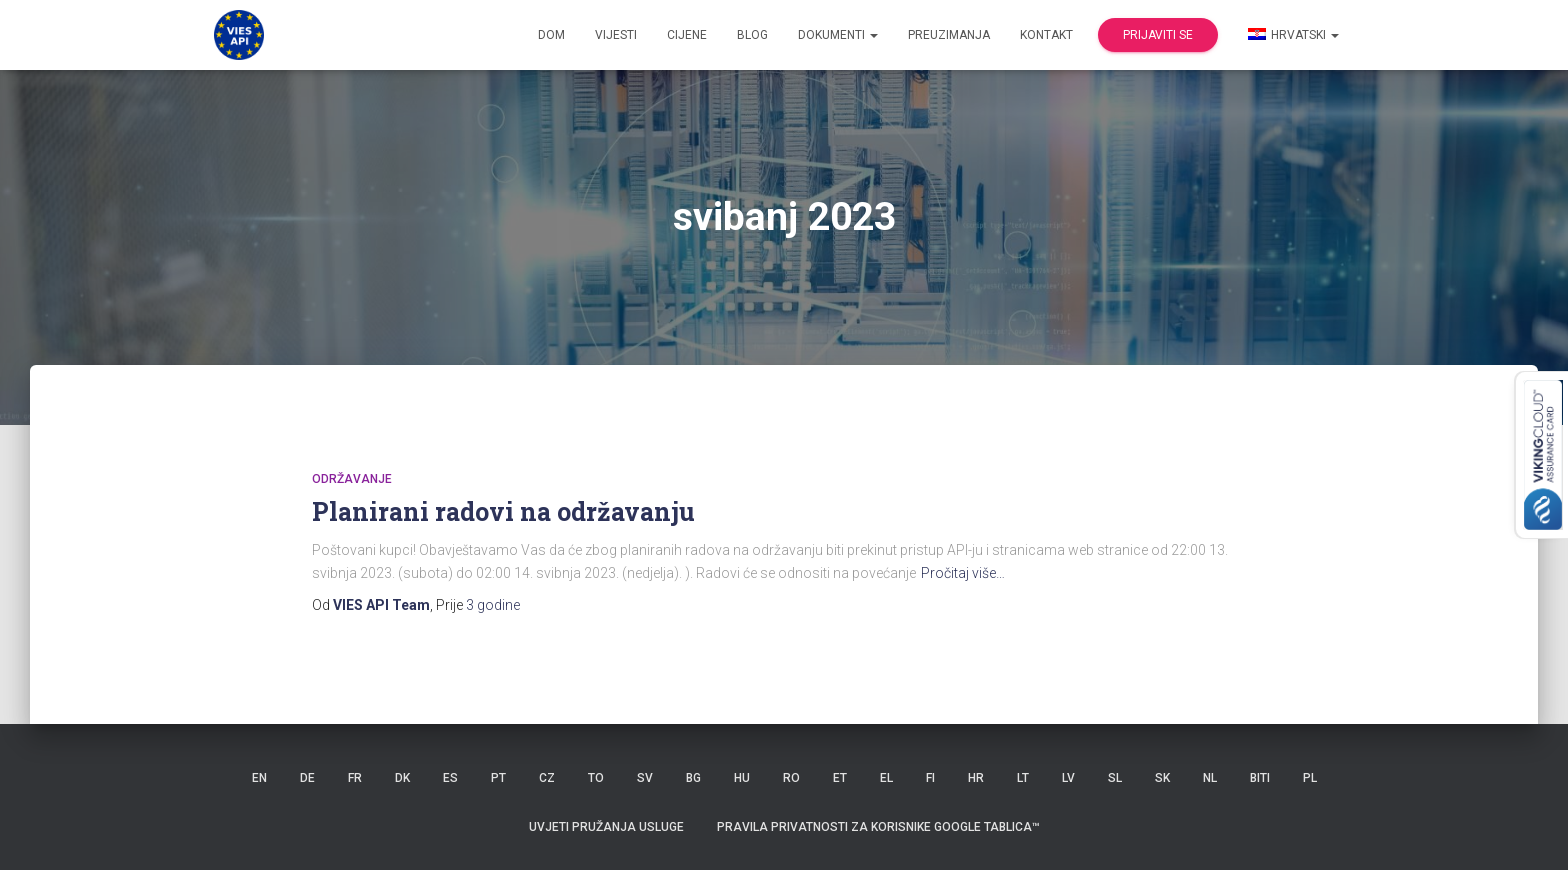 The width and height of the screenshot is (1568, 870). I want to click on FI, so click(930, 778).